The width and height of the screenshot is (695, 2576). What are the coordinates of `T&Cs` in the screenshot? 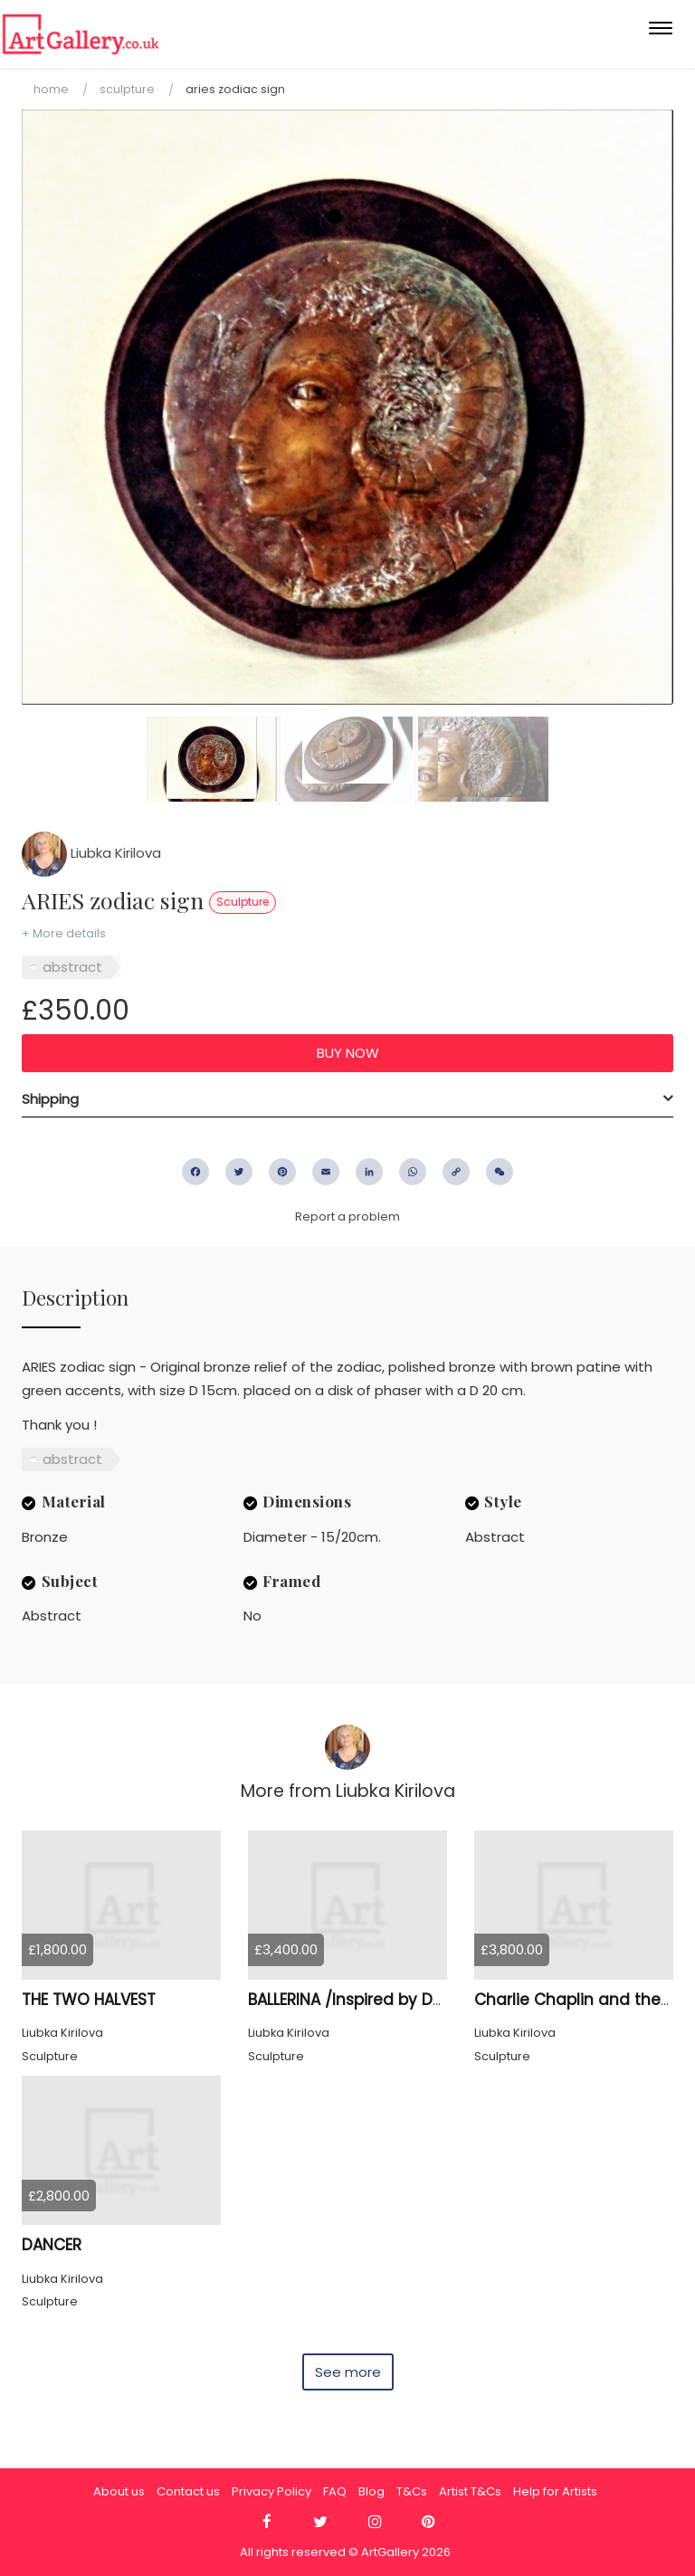 It's located at (411, 2491).